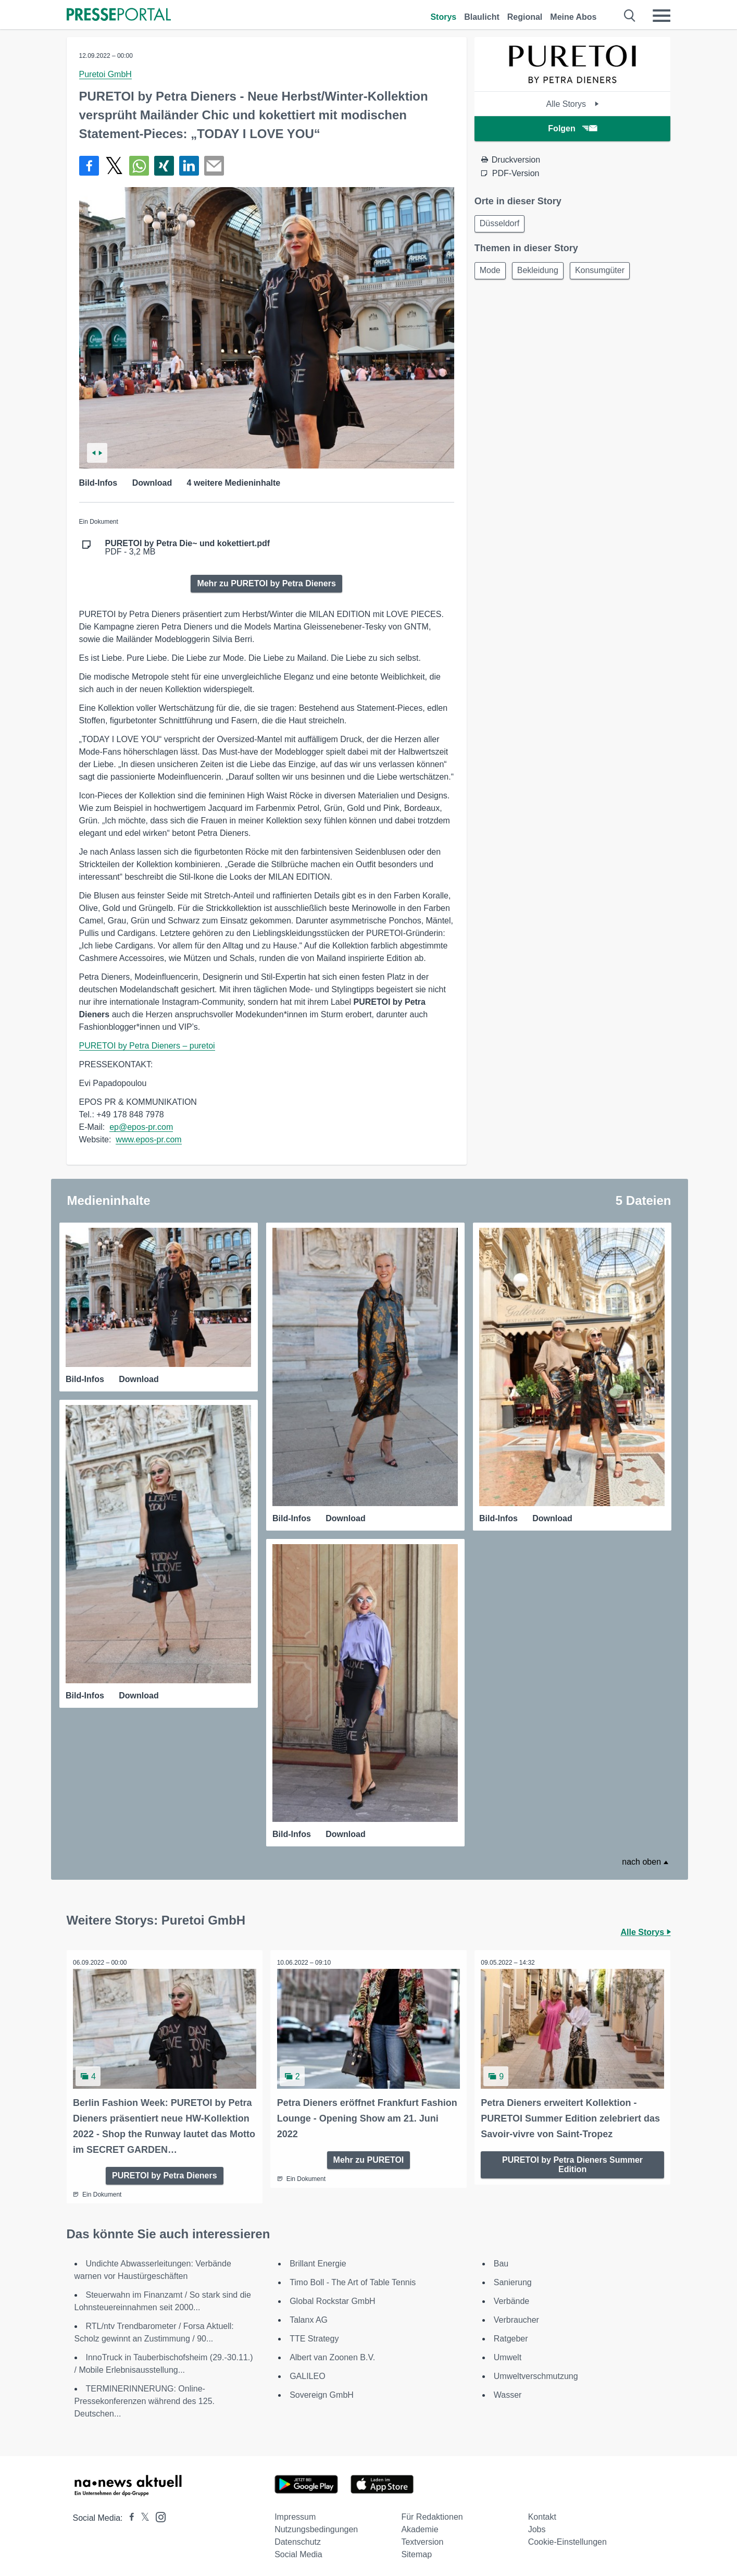 The height and width of the screenshot is (2576, 737). Describe the element at coordinates (572, 2160) in the screenshot. I see `PURETOI by Petra Dieners Summer Edition` at that location.